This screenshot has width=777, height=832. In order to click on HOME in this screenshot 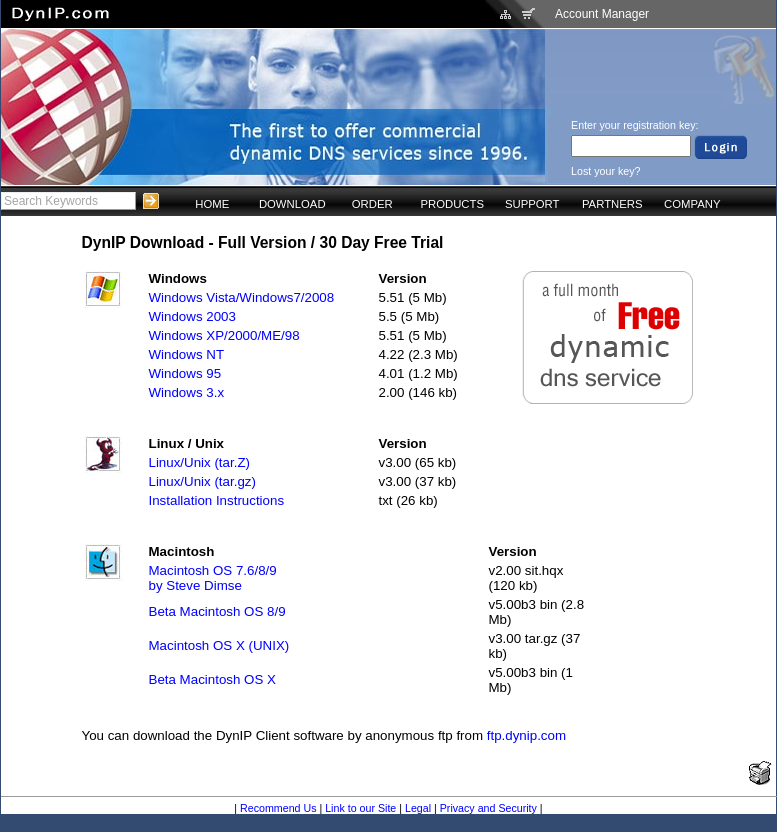, I will do `click(212, 204)`.